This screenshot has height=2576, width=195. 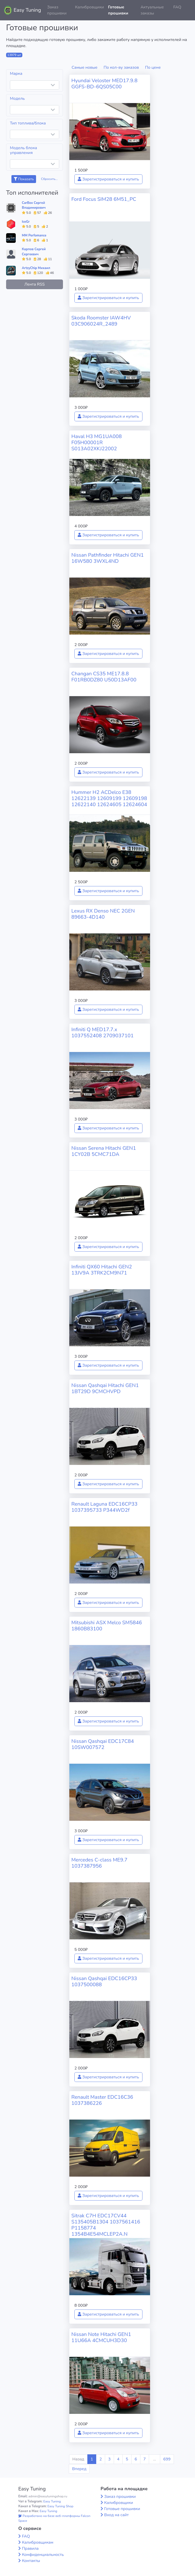 I want to click on Easy Tuning Shop, so click(x=60, y=2506).